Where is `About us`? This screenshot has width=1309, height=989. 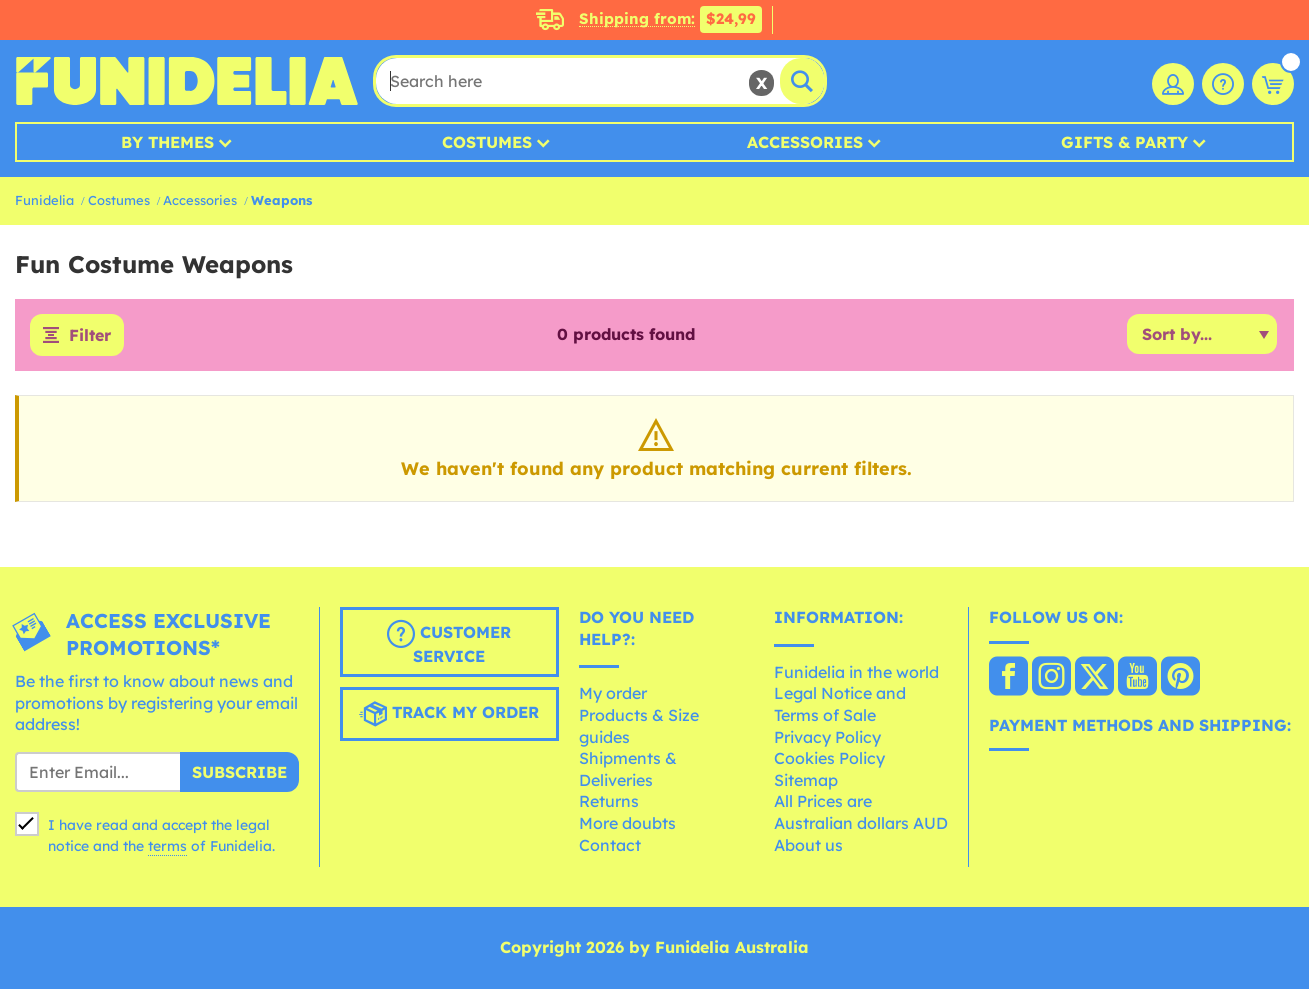
About us is located at coordinates (808, 845).